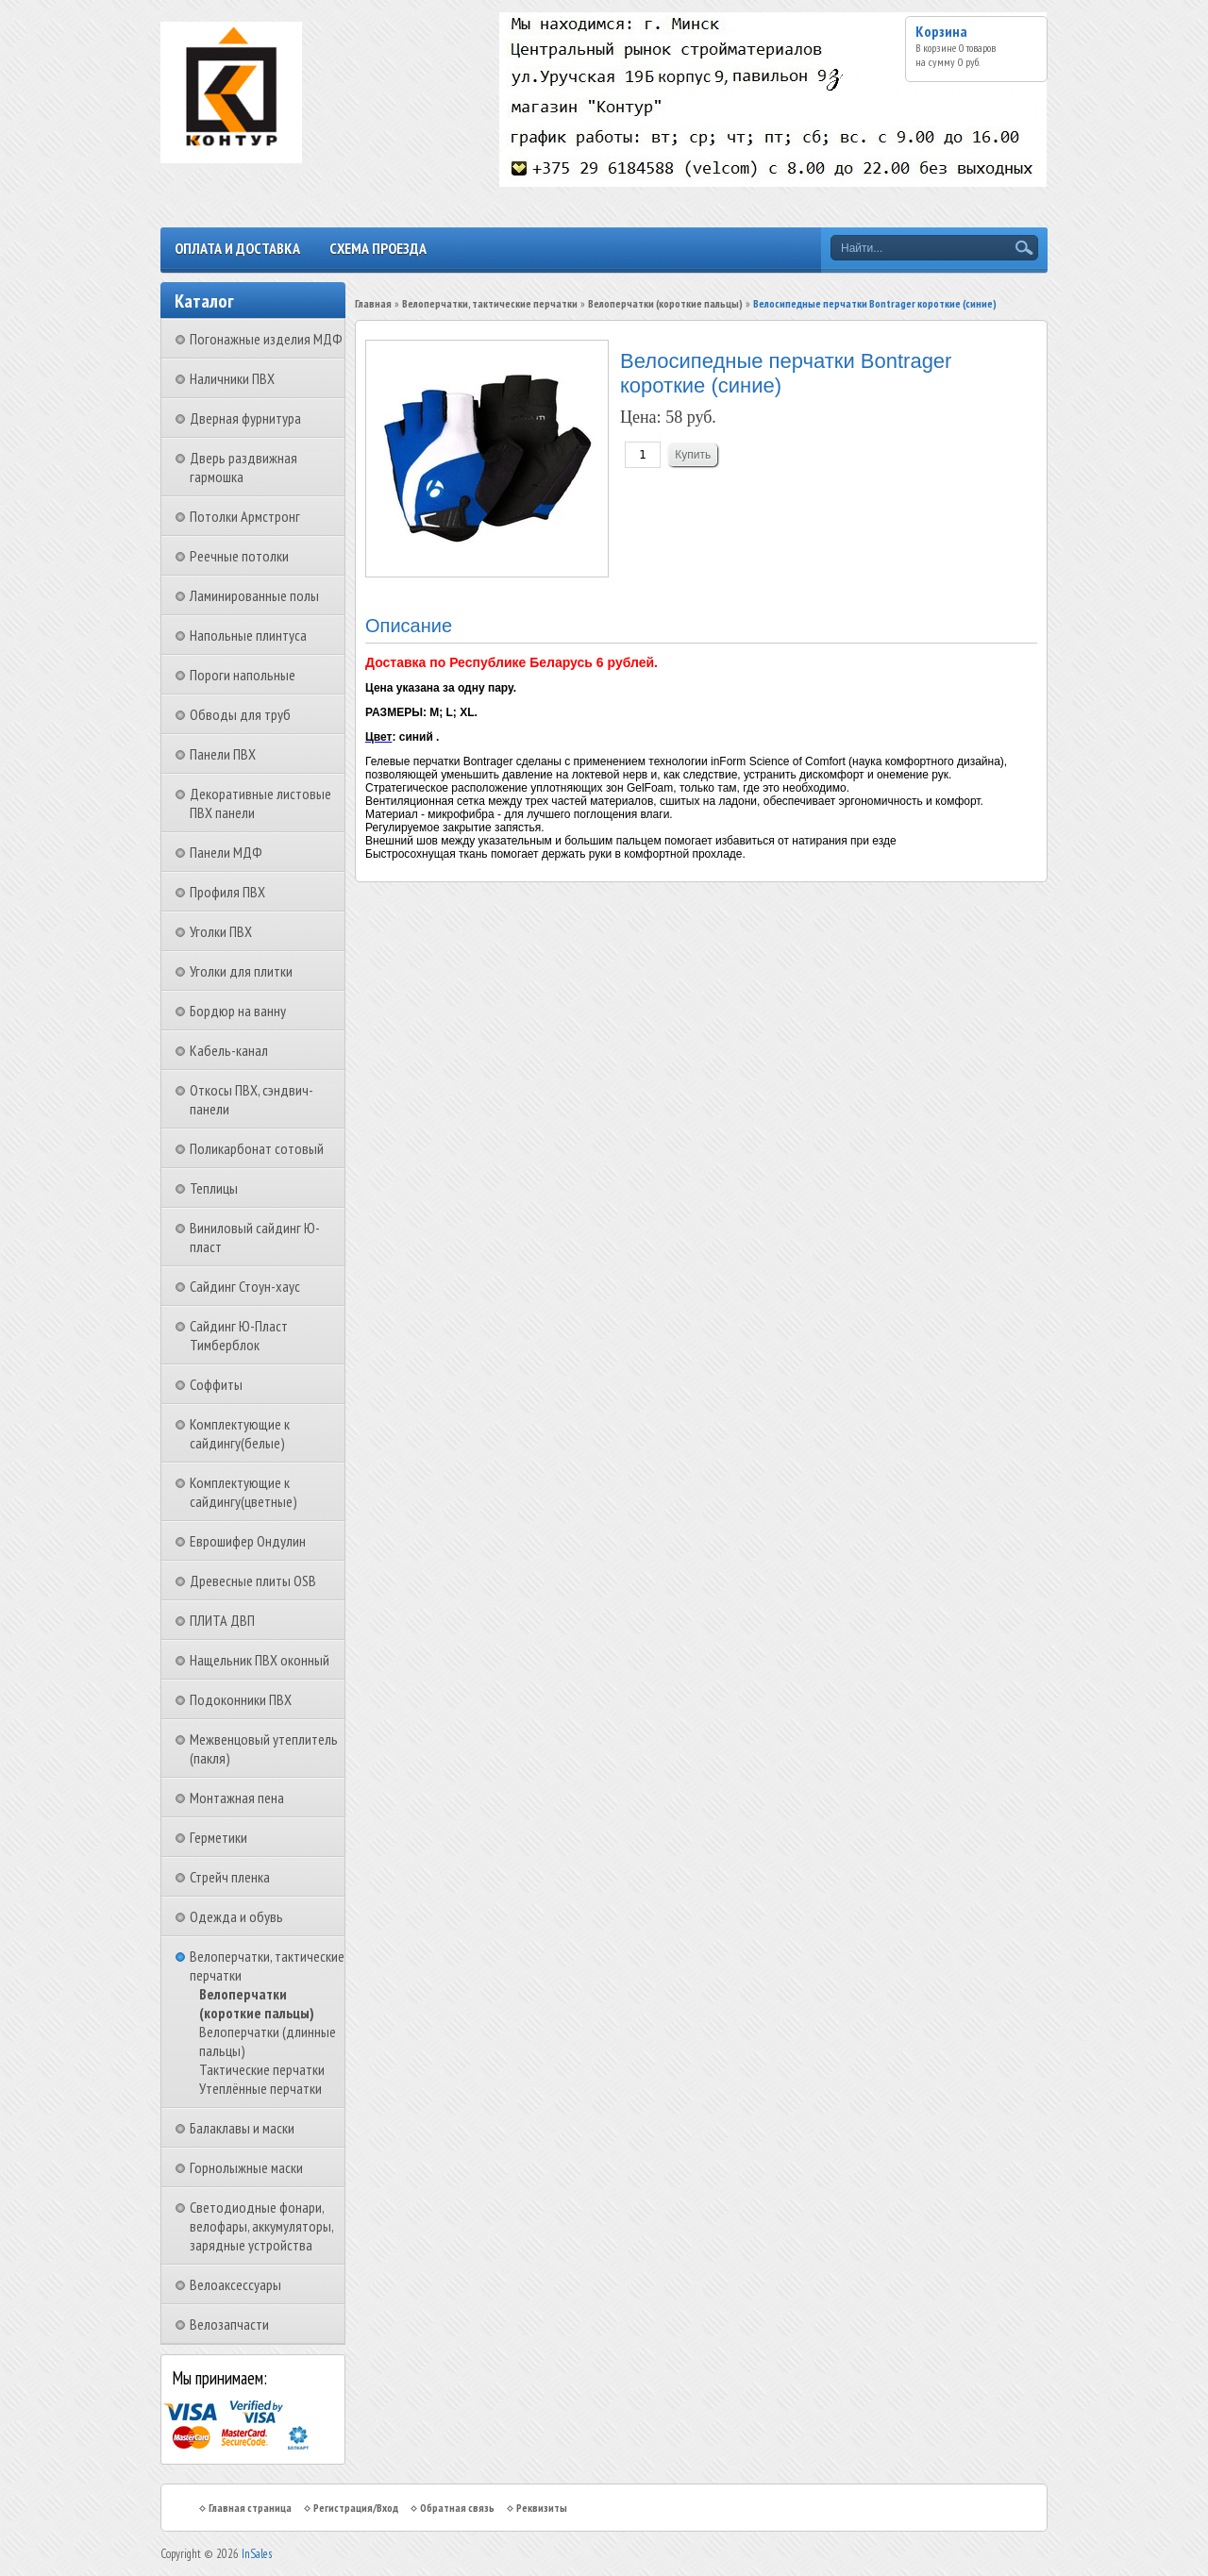 This screenshot has width=1208, height=2576. Describe the element at coordinates (246, 2167) in the screenshot. I see `Горнолыжные маски` at that location.